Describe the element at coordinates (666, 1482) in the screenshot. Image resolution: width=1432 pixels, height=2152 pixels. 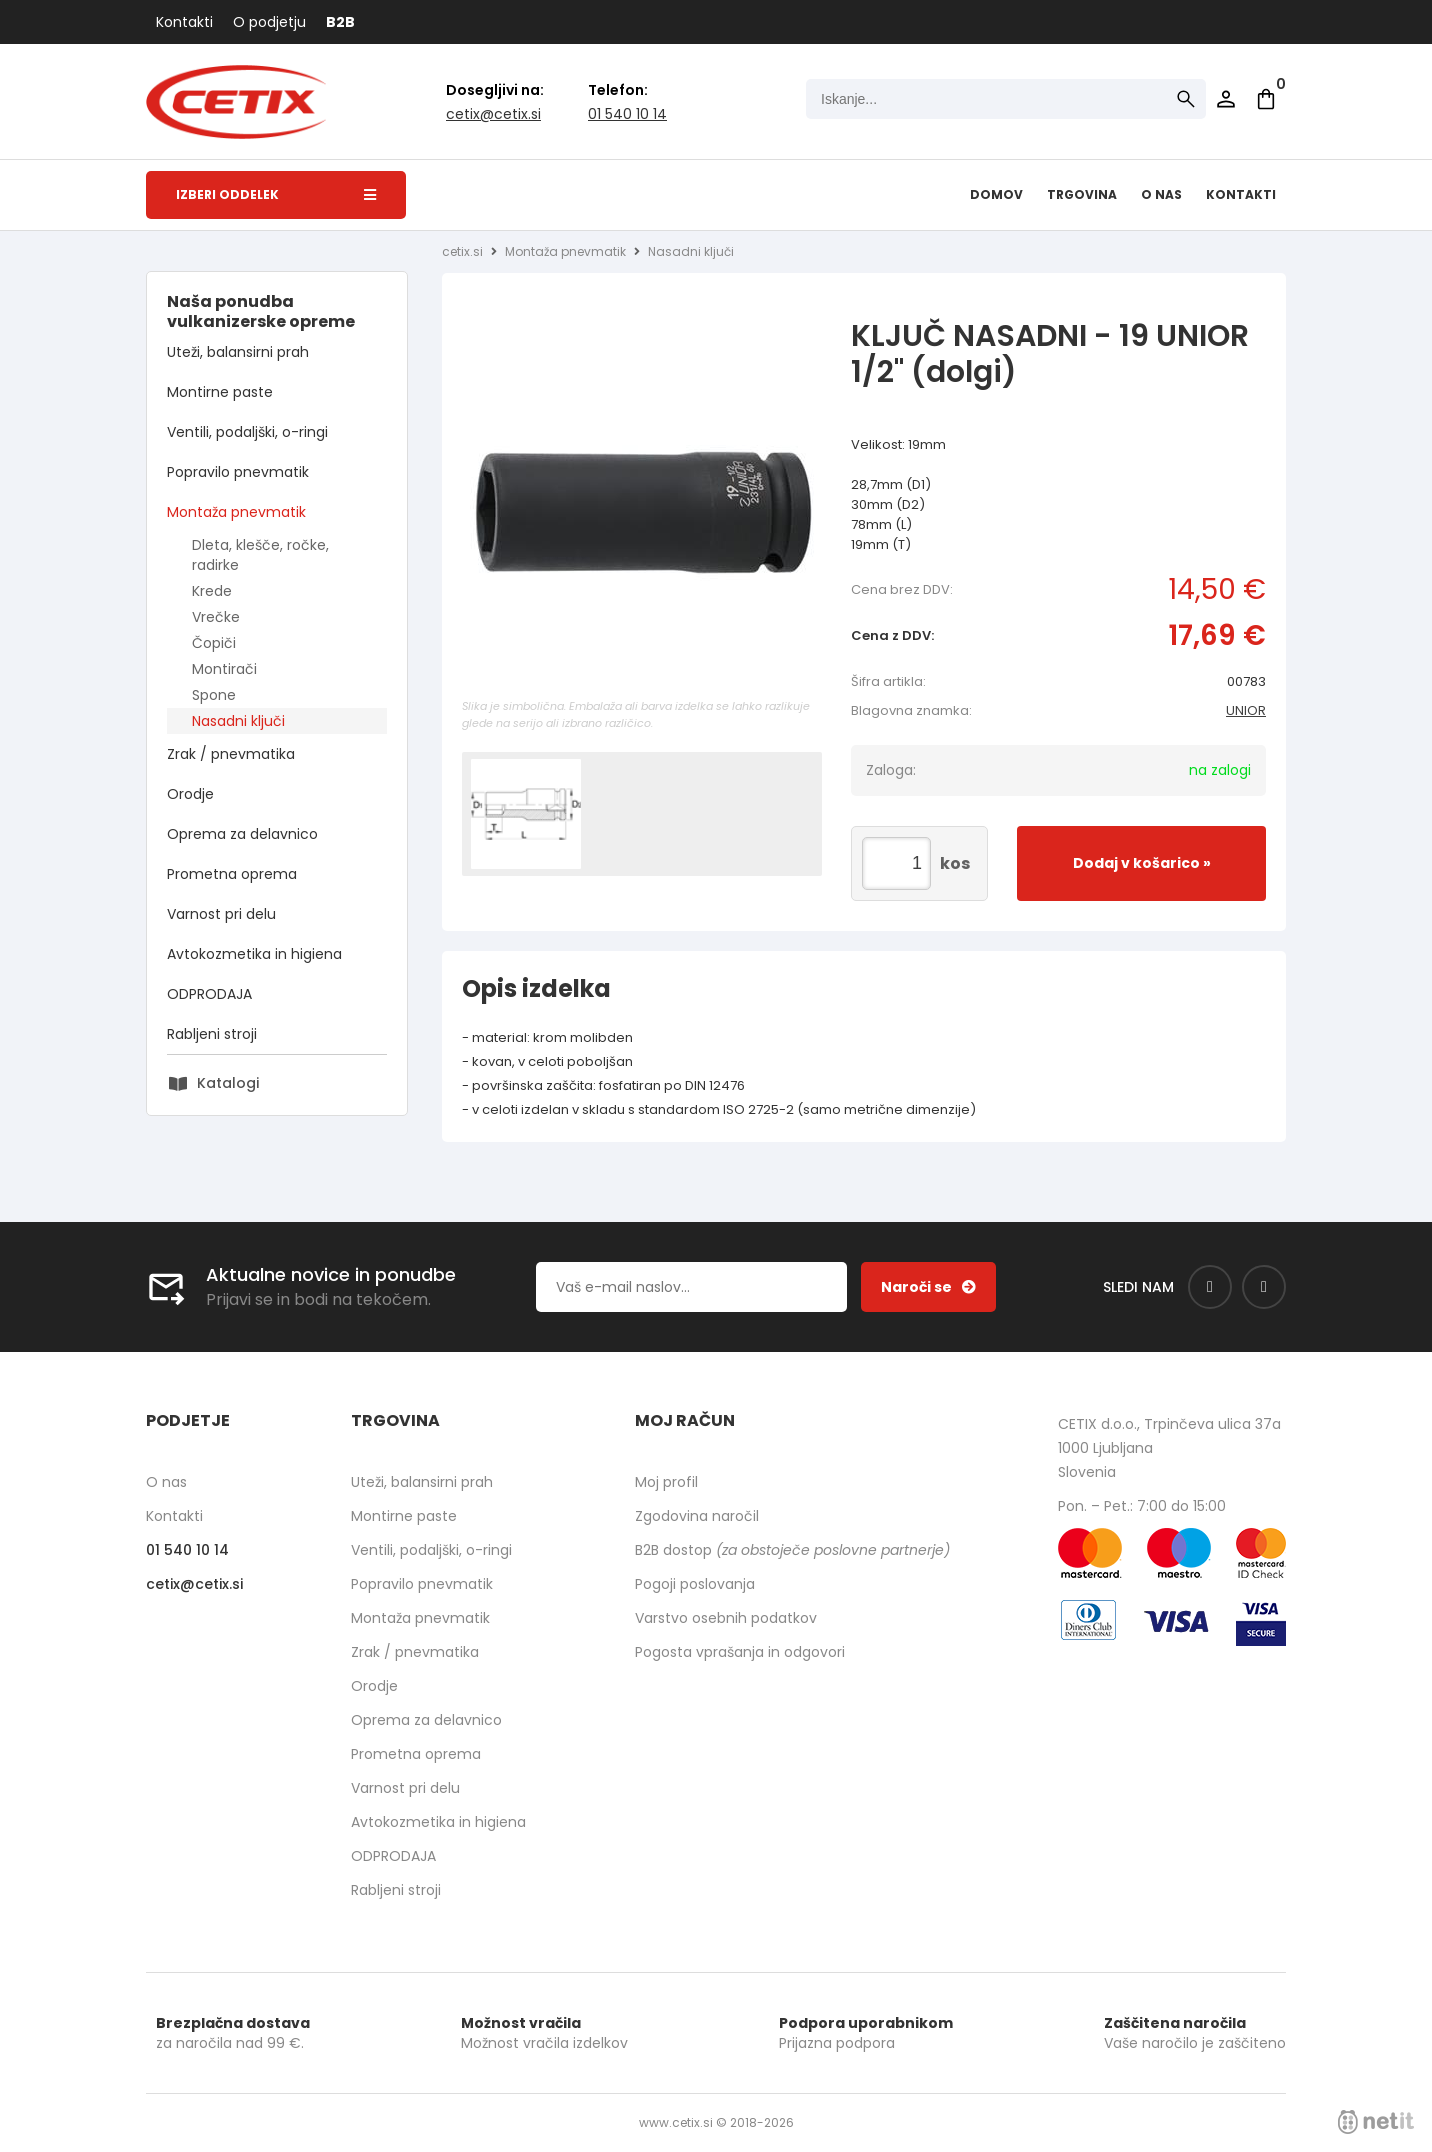
I see `Moj profil` at that location.